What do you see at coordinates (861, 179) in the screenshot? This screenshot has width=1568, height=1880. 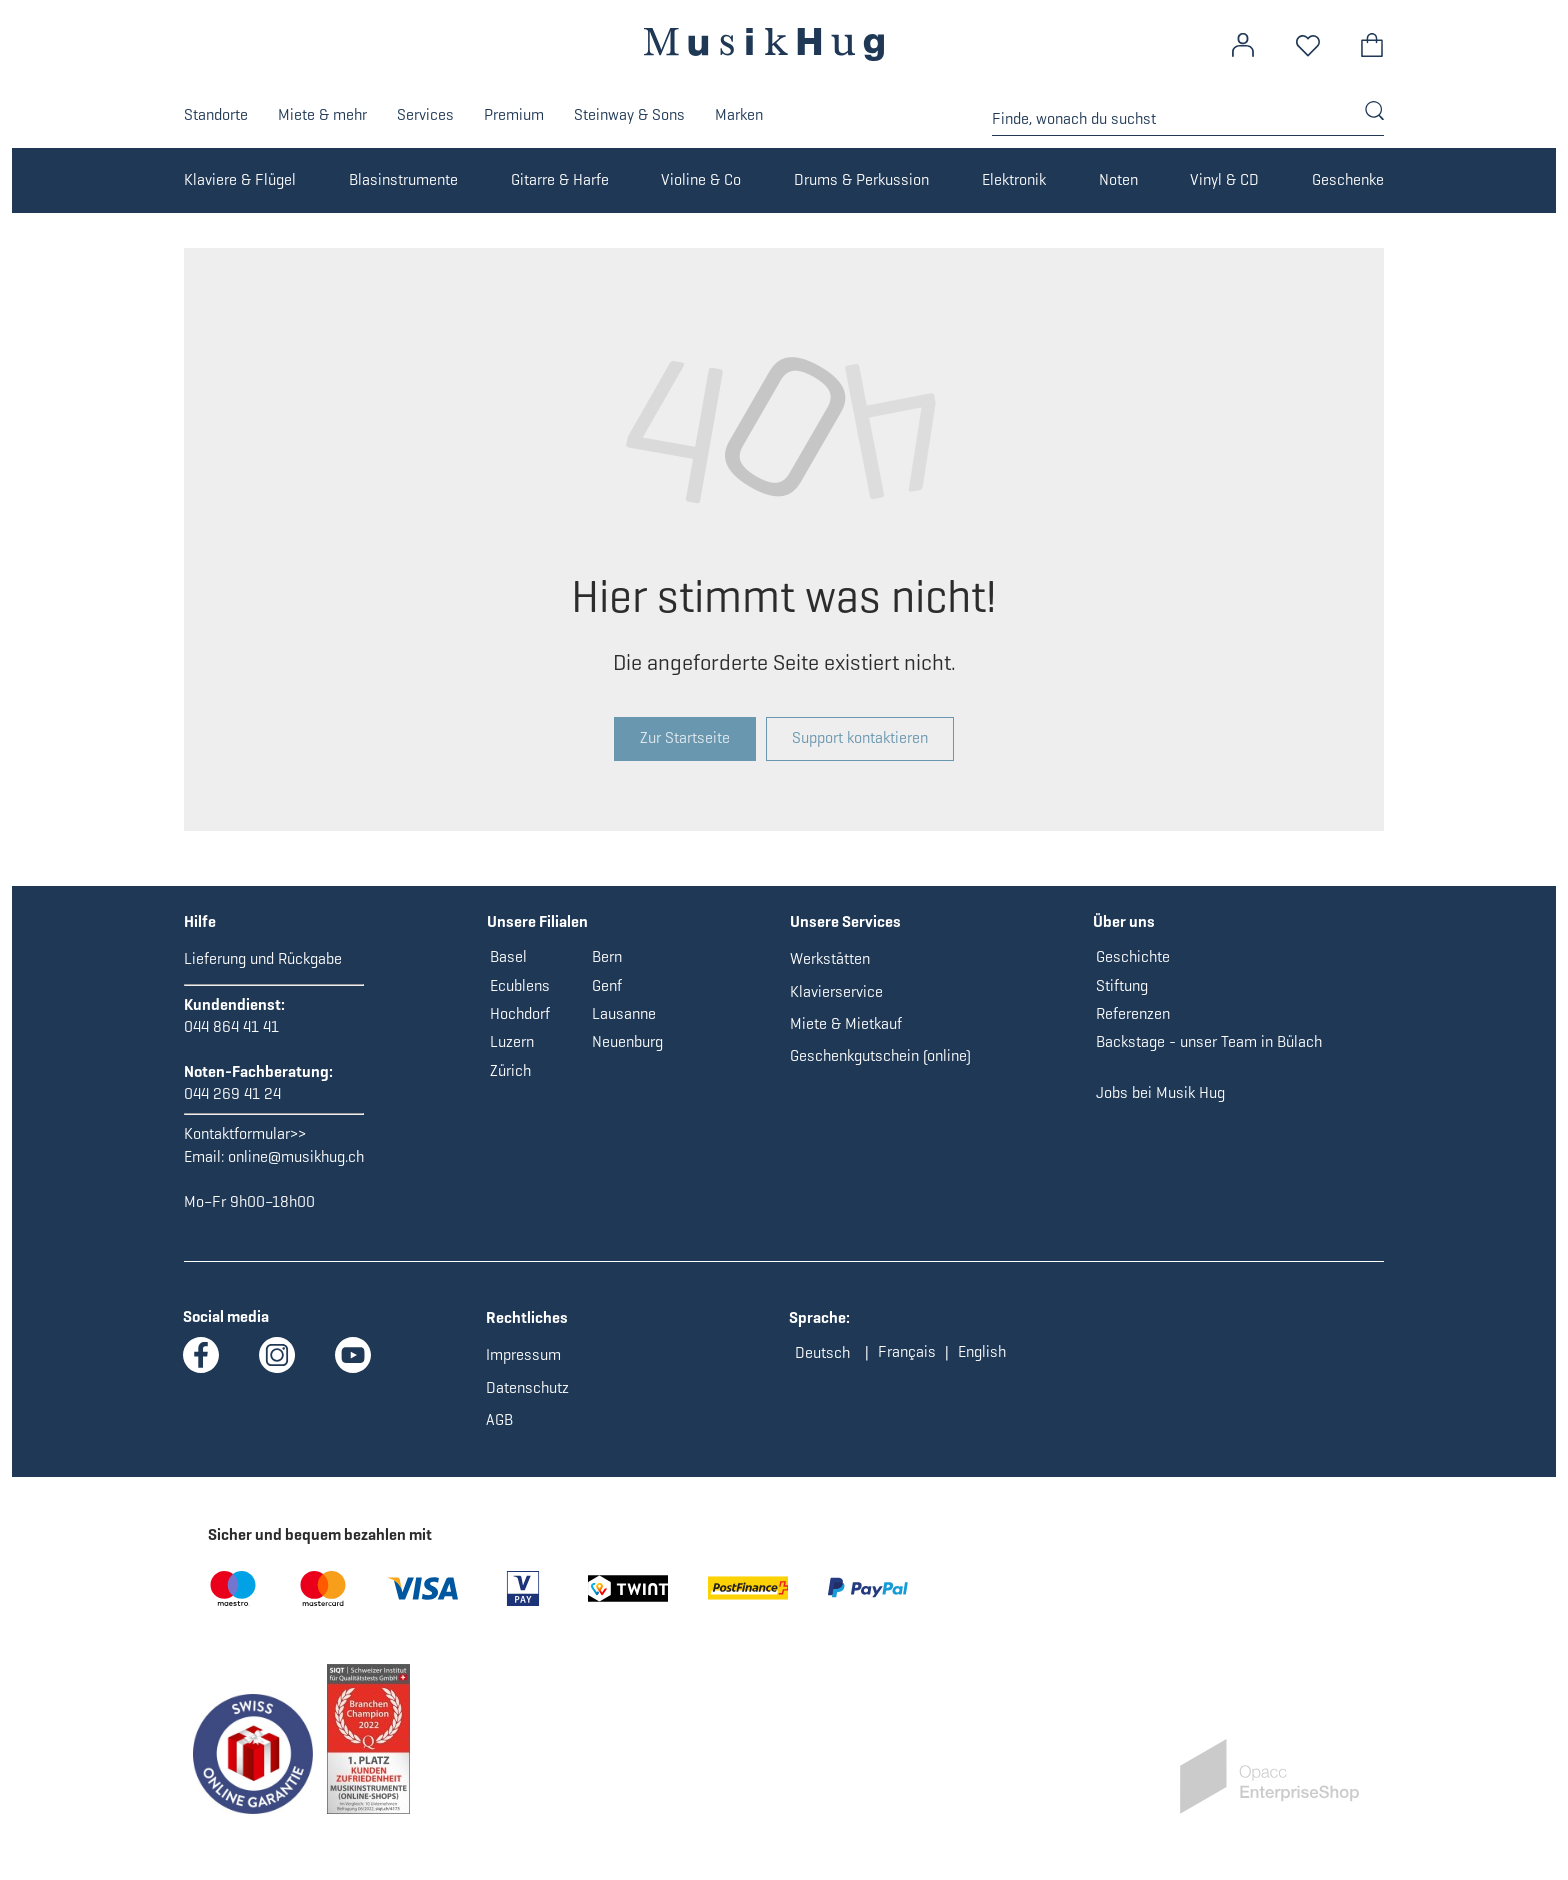 I see `Drums & Perkussion` at bounding box center [861, 179].